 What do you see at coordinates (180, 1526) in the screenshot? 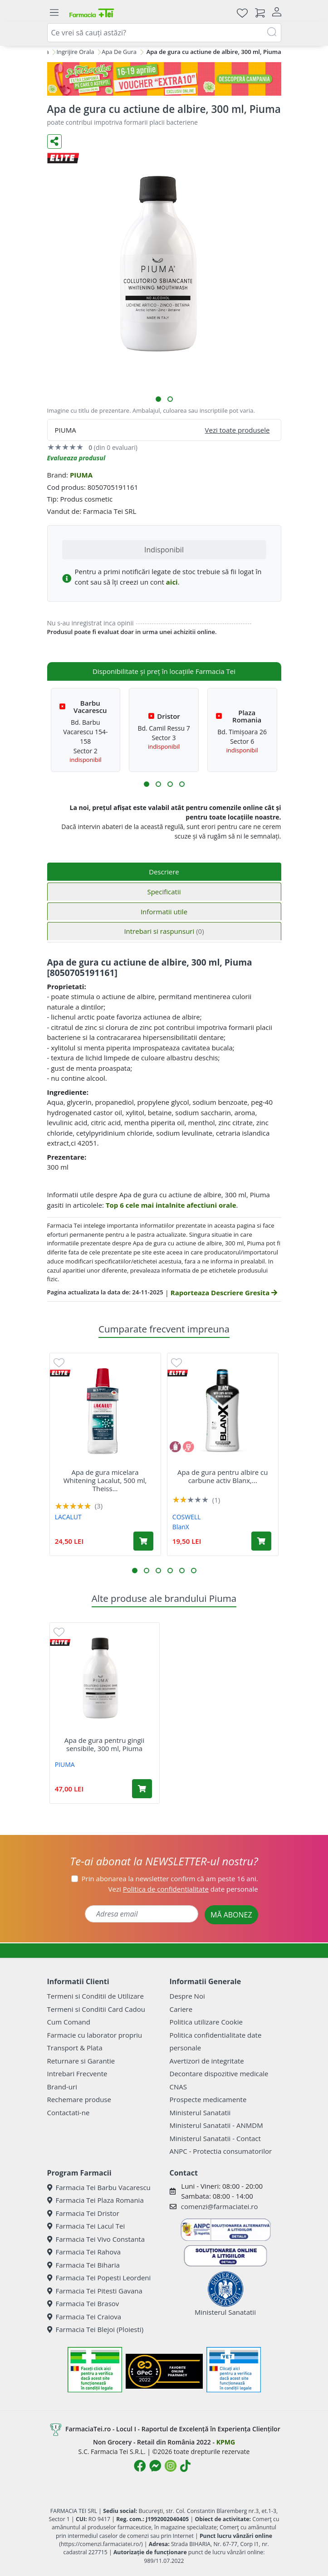
I see `BlanX` at bounding box center [180, 1526].